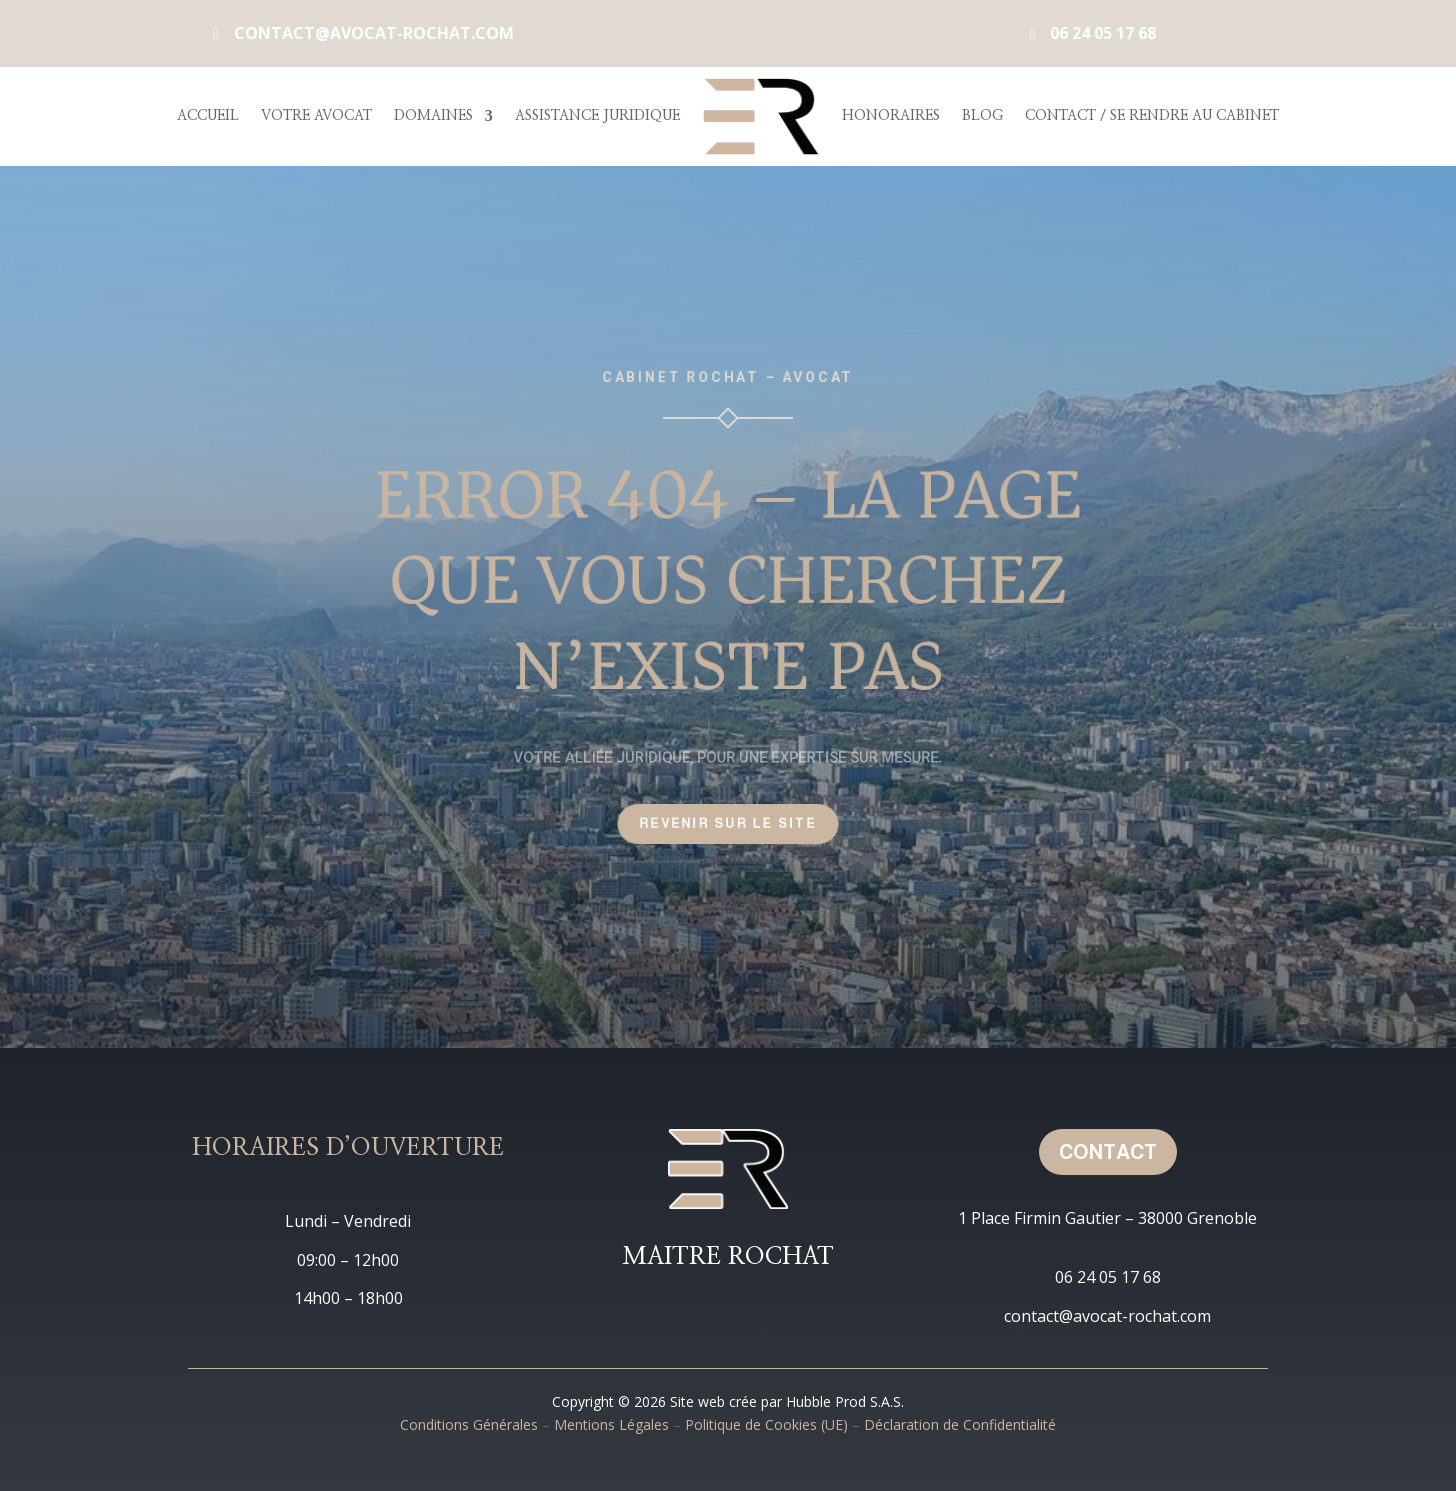 The image size is (1456, 1491). Describe the element at coordinates (1108, 1152) in the screenshot. I see `Contact` at that location.